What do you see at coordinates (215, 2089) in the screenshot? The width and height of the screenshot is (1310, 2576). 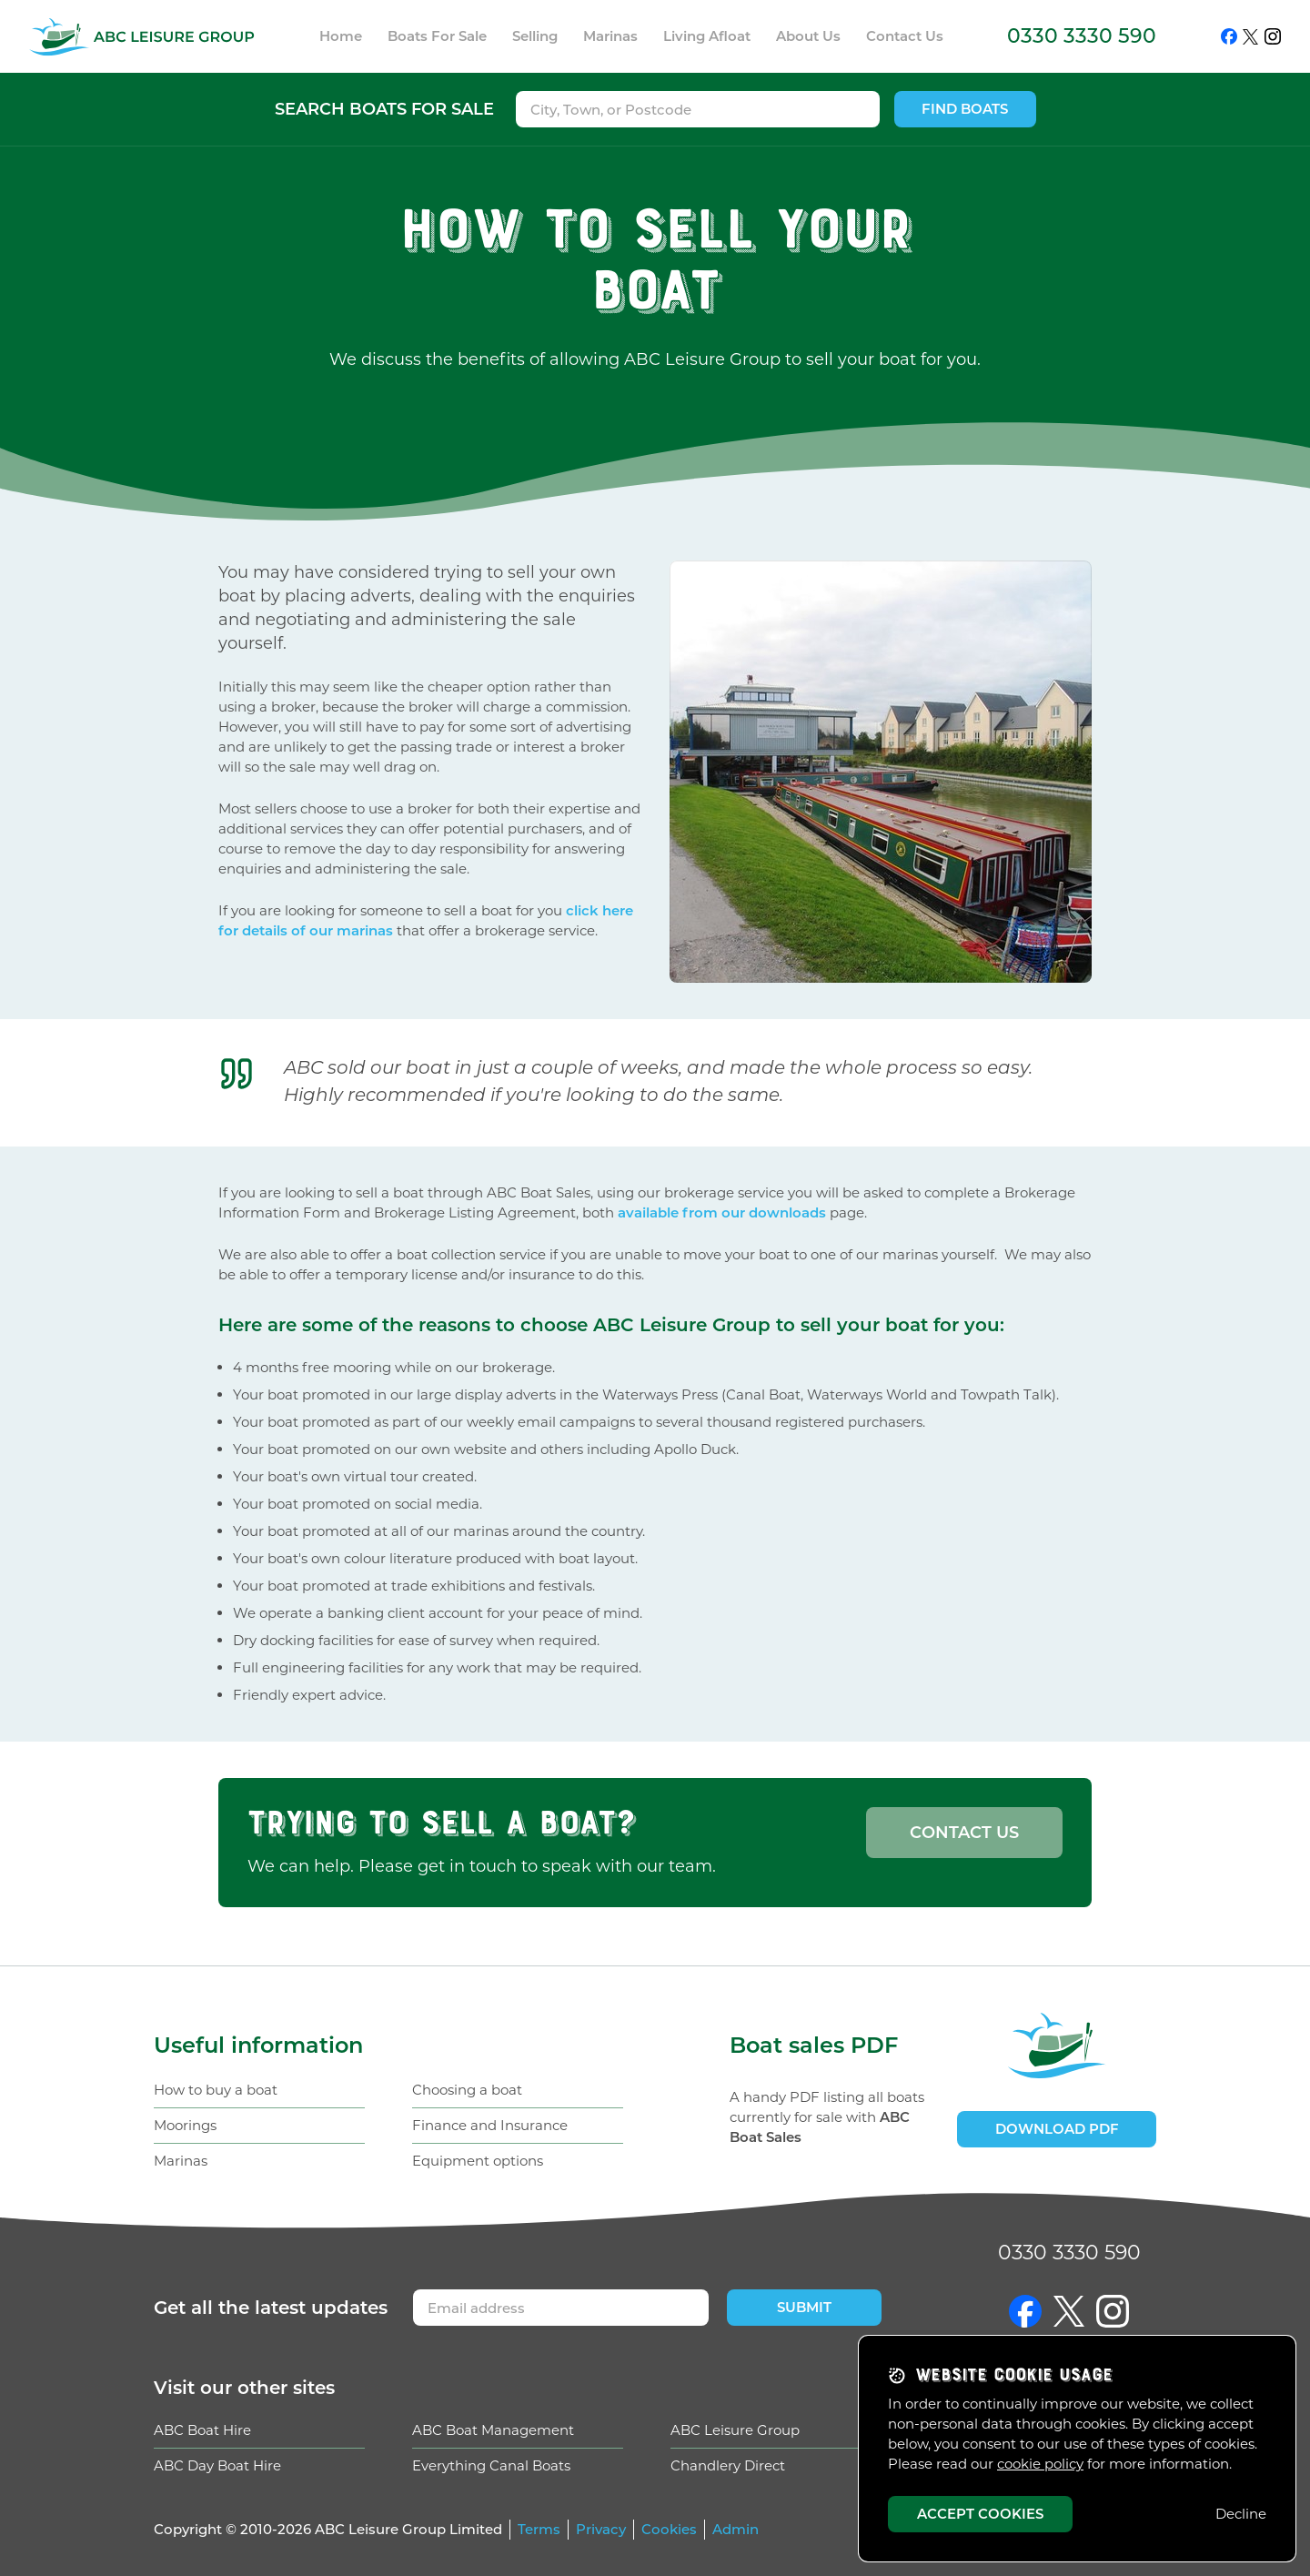 I see `How to buy a boat` at bounding box center [215, 2089].